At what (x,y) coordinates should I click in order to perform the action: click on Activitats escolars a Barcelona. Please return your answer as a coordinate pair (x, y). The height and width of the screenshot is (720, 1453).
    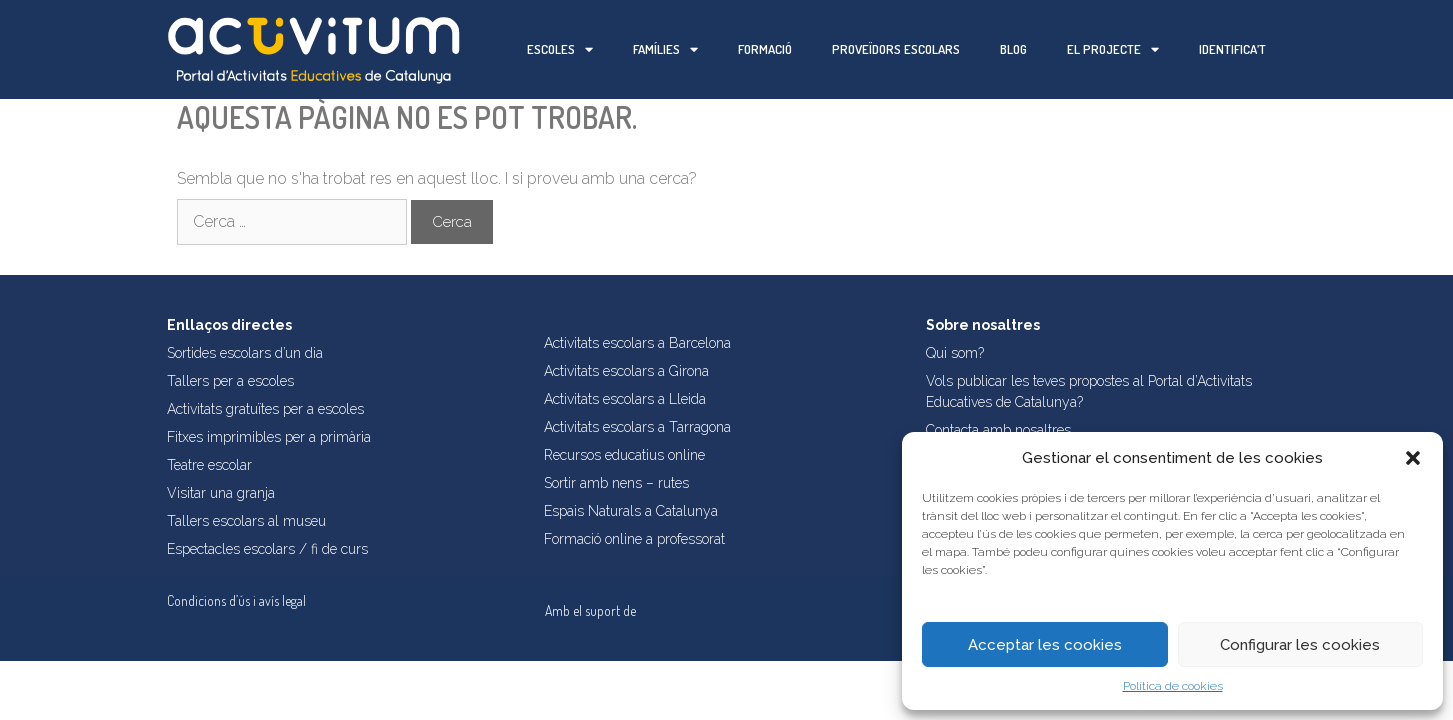
    Looking at the image, I should click on (637, 343).